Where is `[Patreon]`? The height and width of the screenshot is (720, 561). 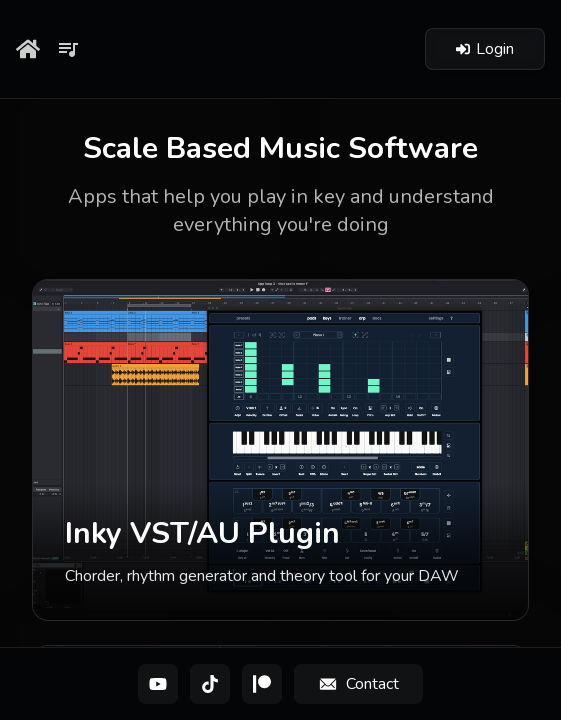 [Patreon] is located at coordinates (262, 684).